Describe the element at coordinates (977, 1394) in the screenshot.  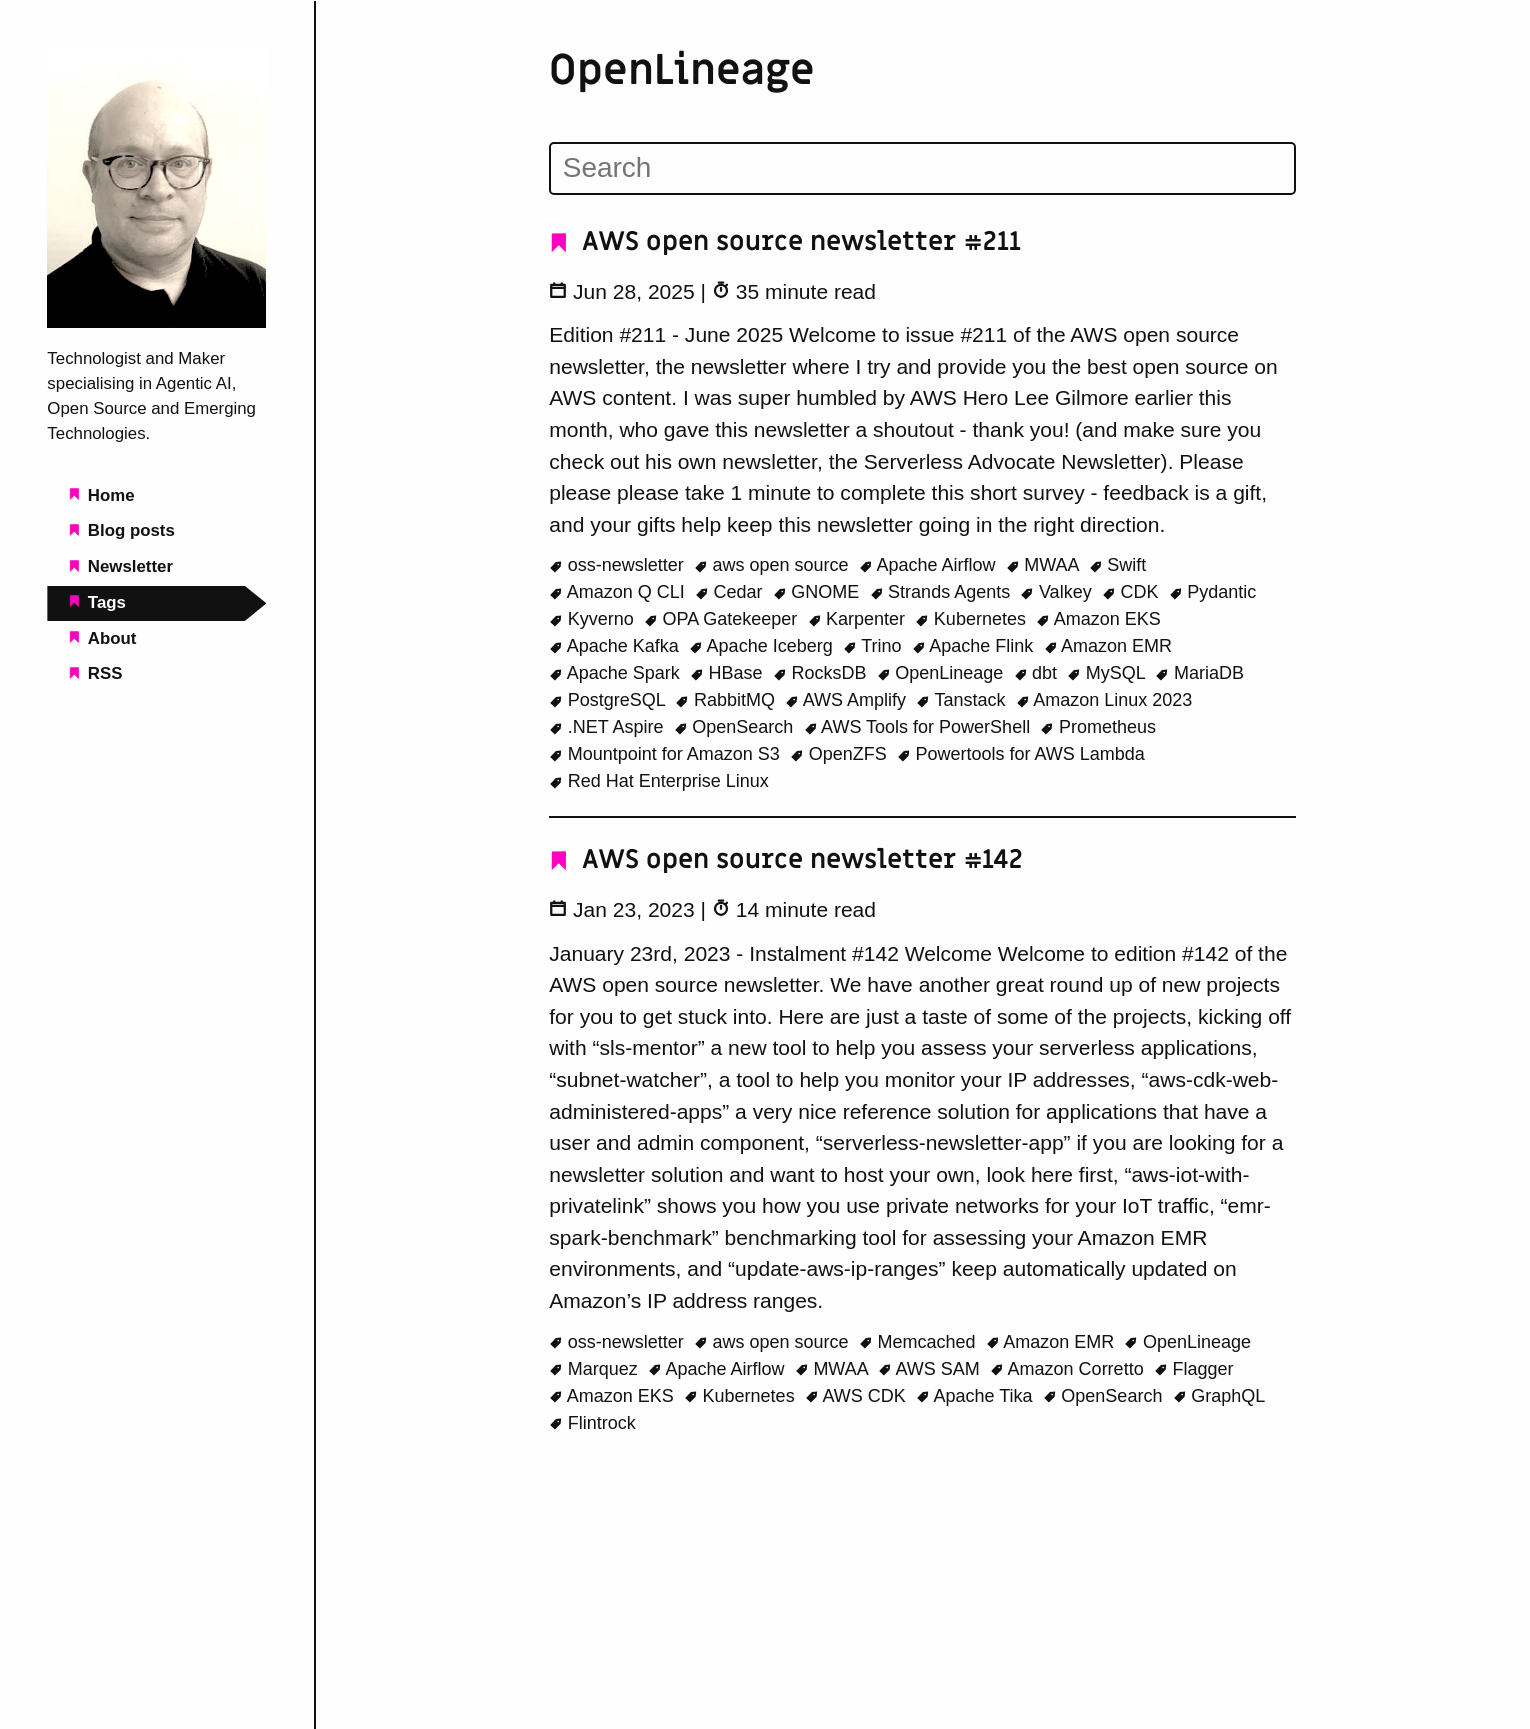
I see `Apache Tika` at that location.